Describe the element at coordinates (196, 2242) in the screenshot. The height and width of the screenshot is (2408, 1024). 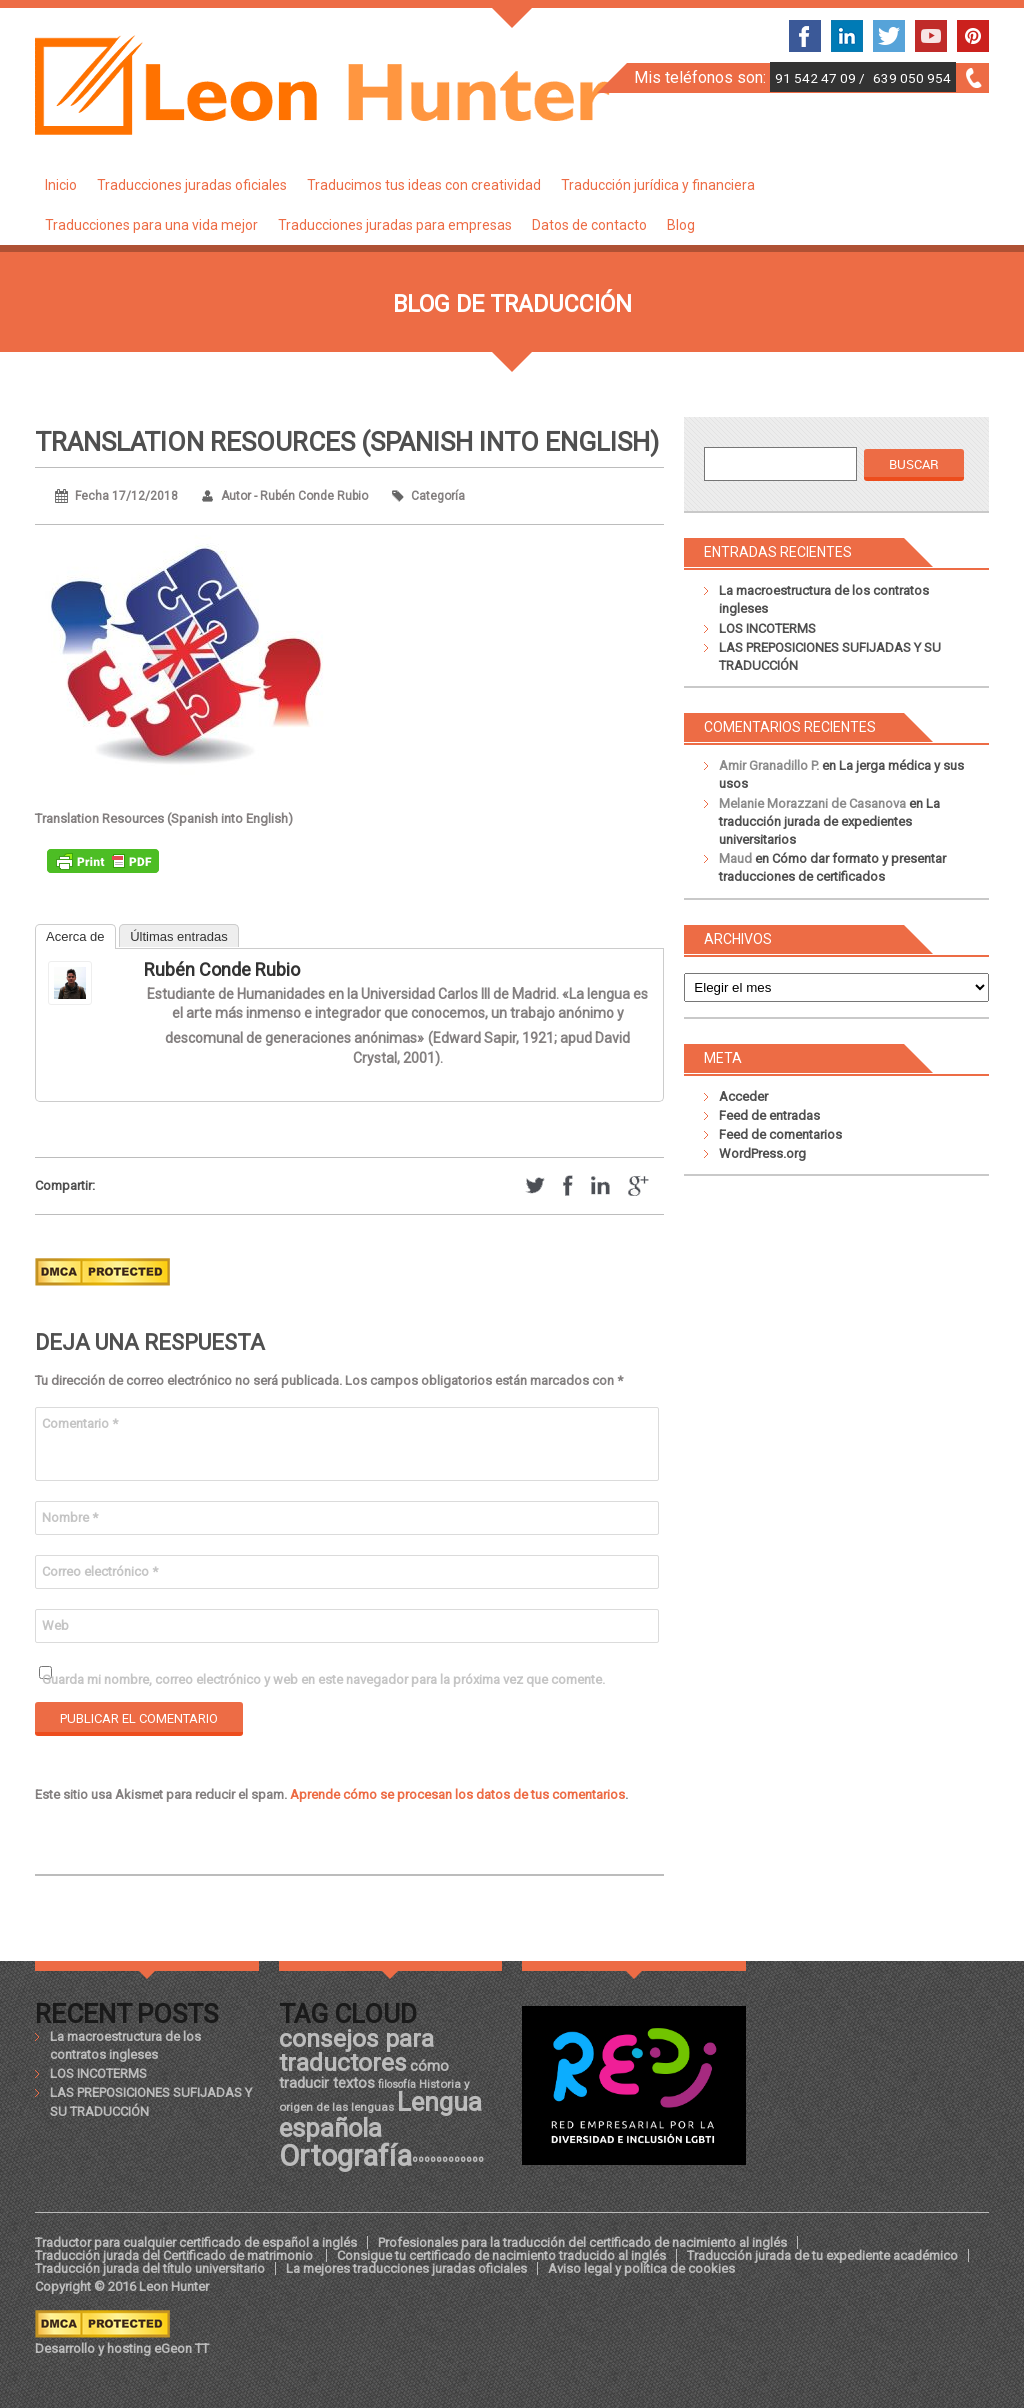
I see `Traductor para cualquier certificado de español a inglés` at that location.